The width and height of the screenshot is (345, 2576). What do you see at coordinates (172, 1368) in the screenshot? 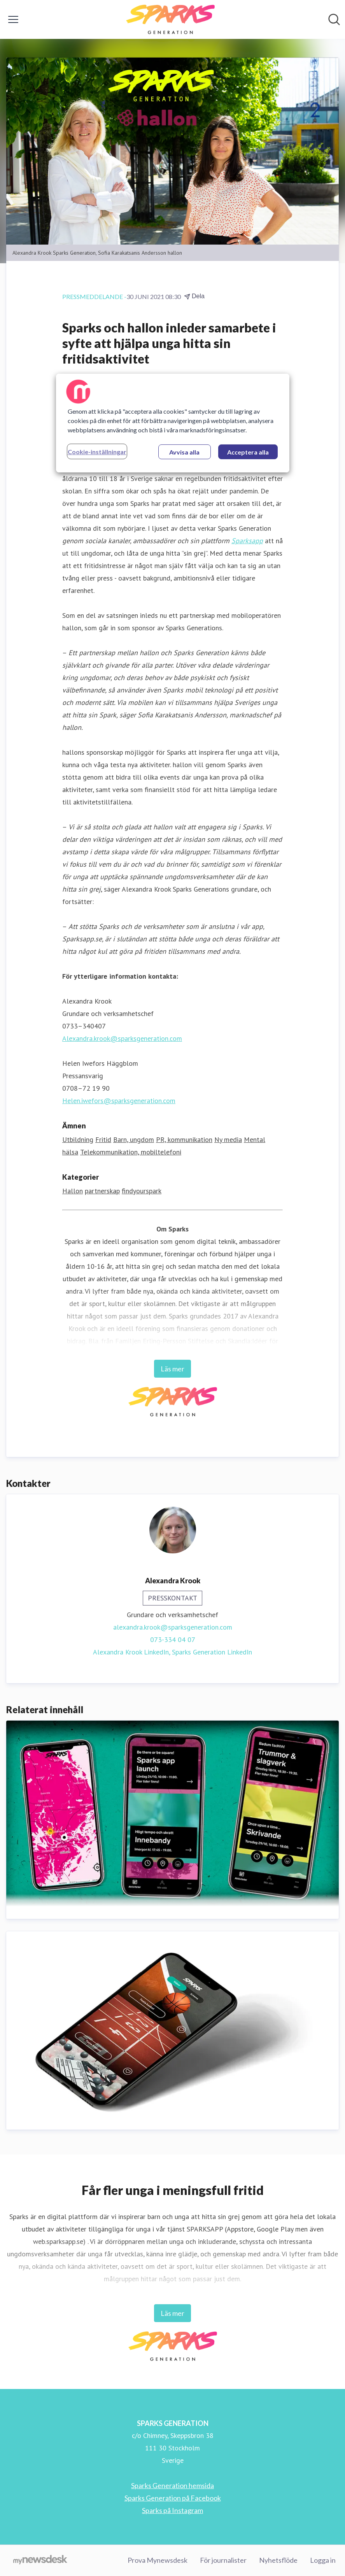
I see `Läs mer` at bounding box center [172, 1368].